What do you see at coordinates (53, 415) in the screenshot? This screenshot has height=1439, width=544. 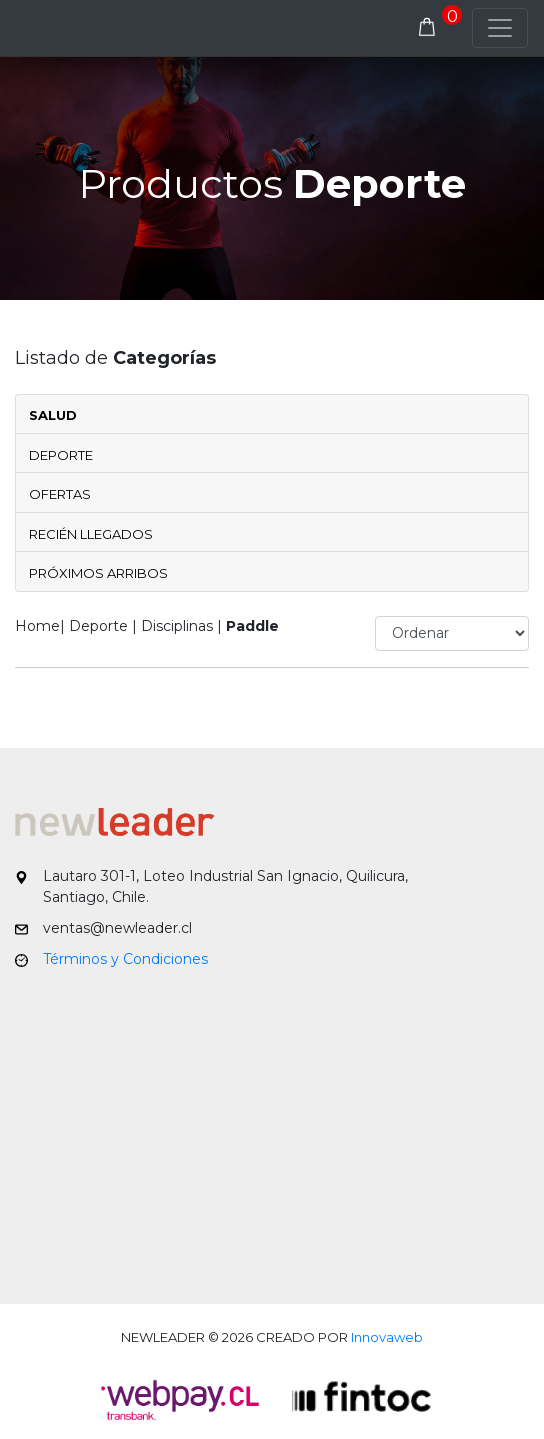 I see `Salud` at bounding box center [53, 415].